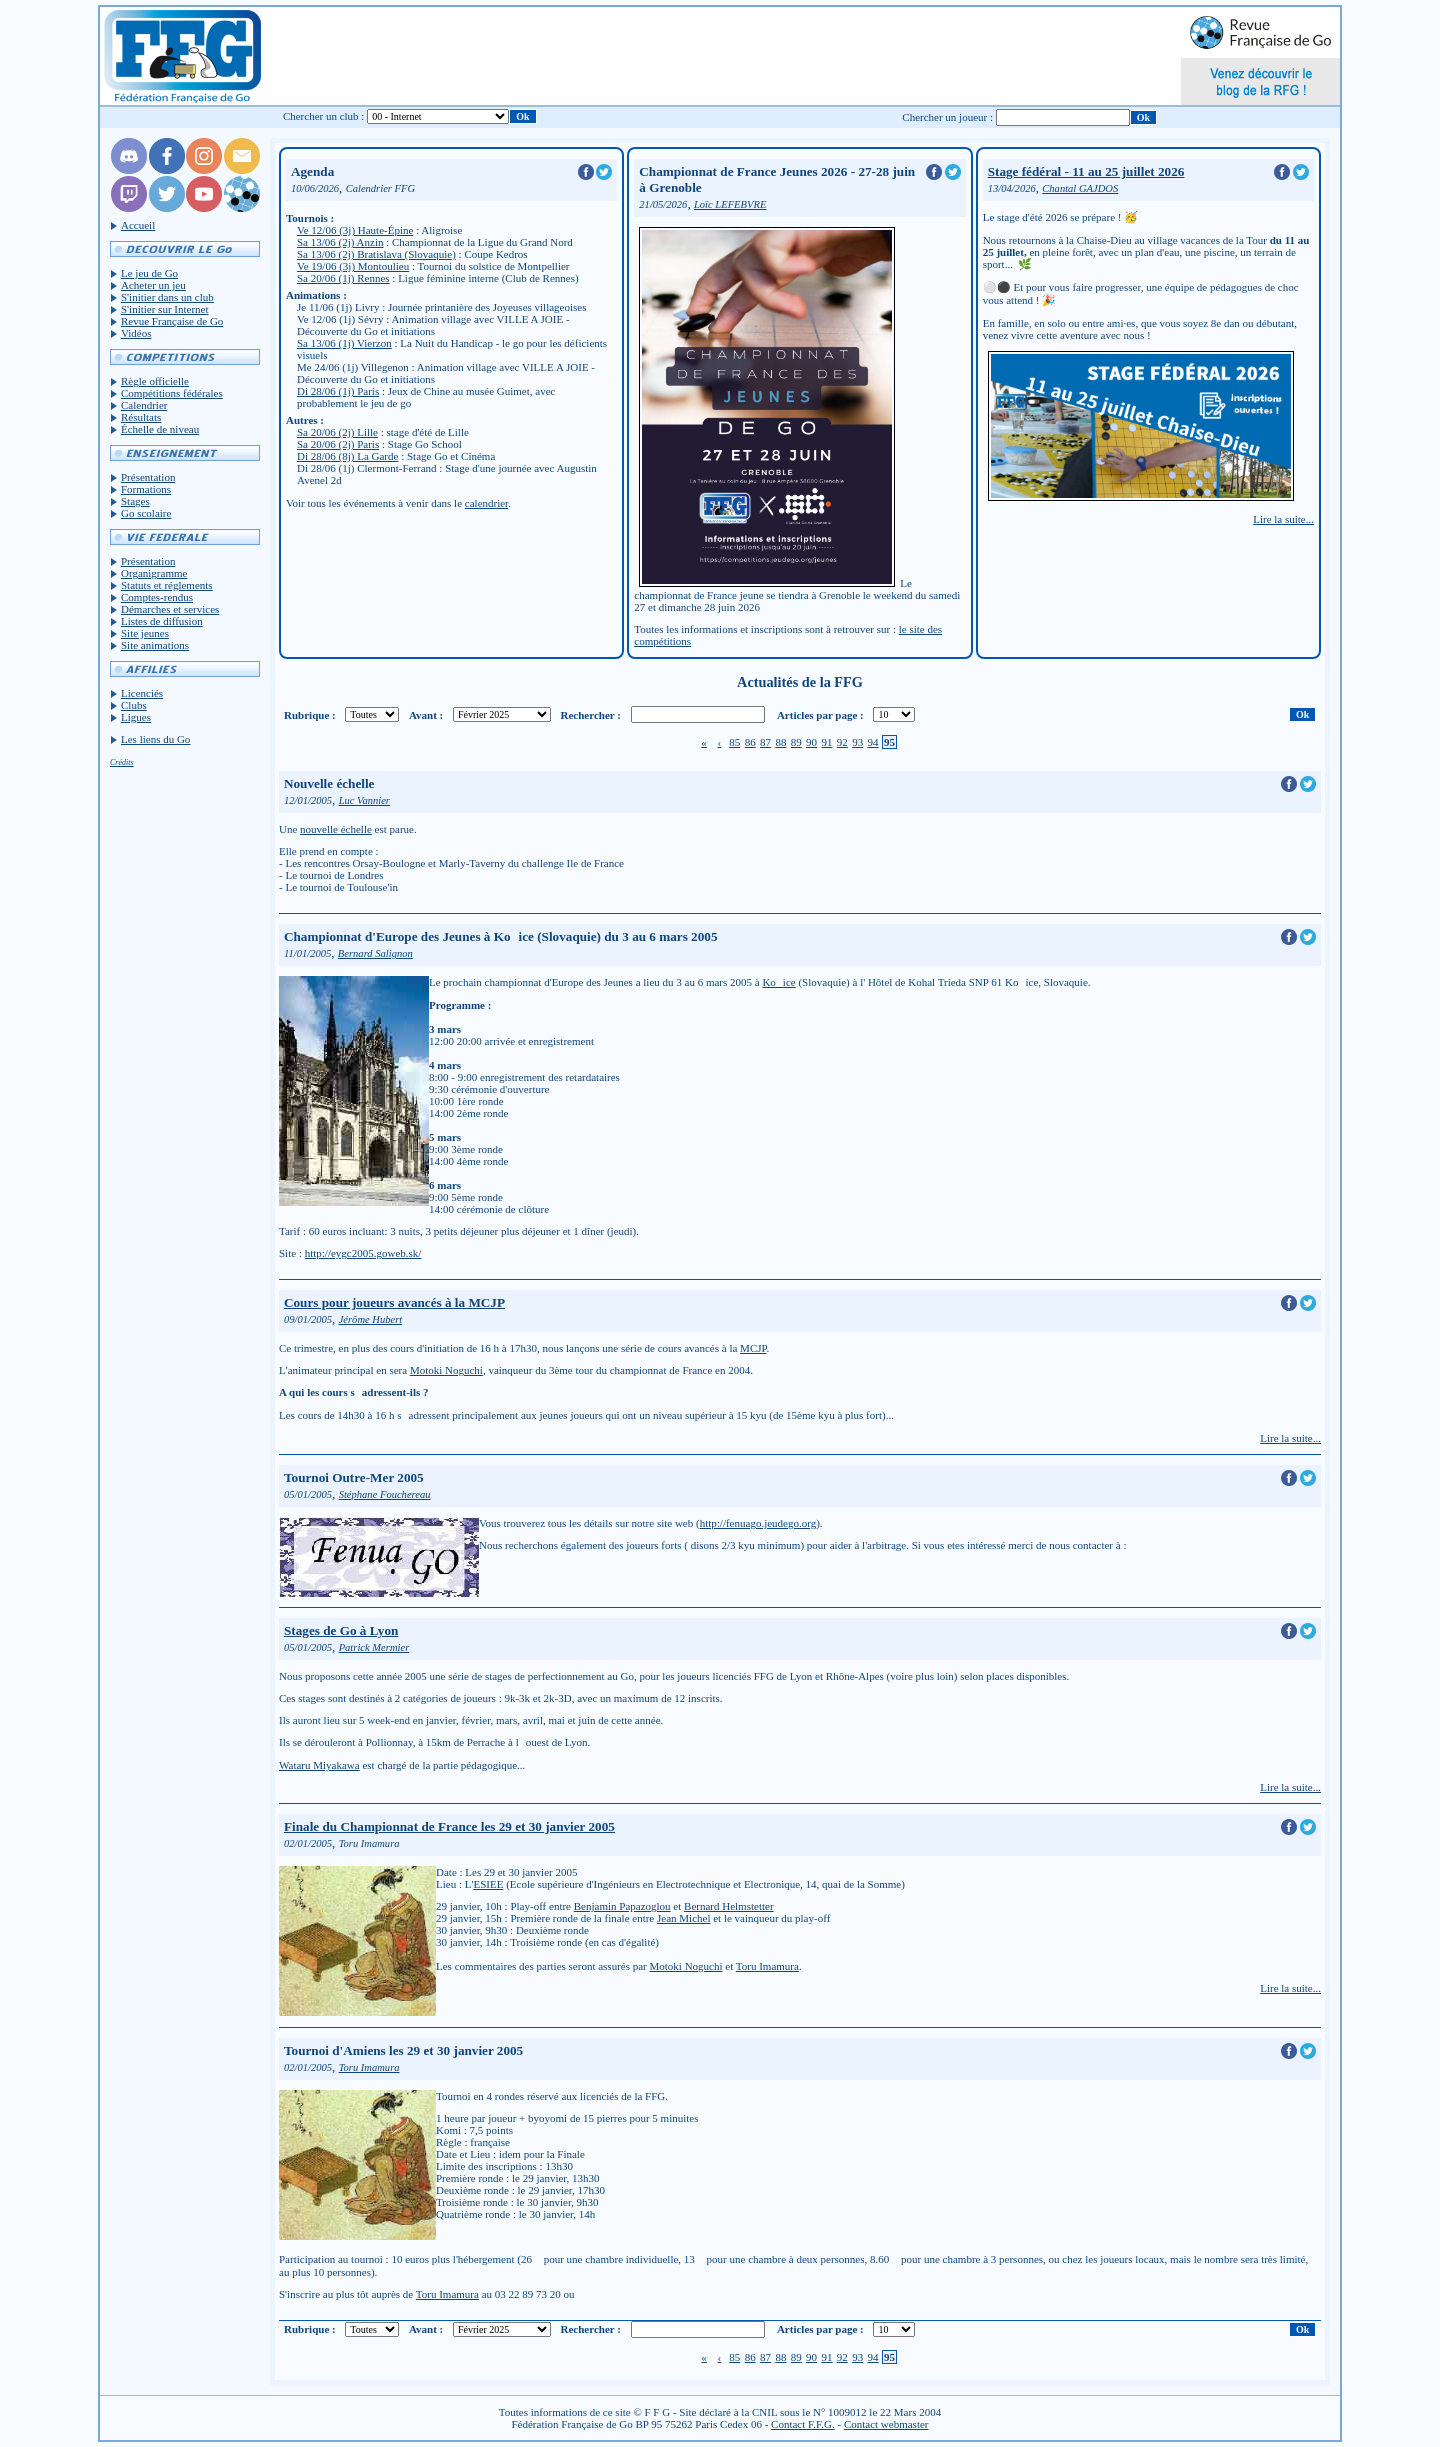 Image resolution: width=1440 pixels, height=2447 pixels. What do you see at coordinates (750, 742) in the screenshot?
I see `86` at bounding box center [750, 742].